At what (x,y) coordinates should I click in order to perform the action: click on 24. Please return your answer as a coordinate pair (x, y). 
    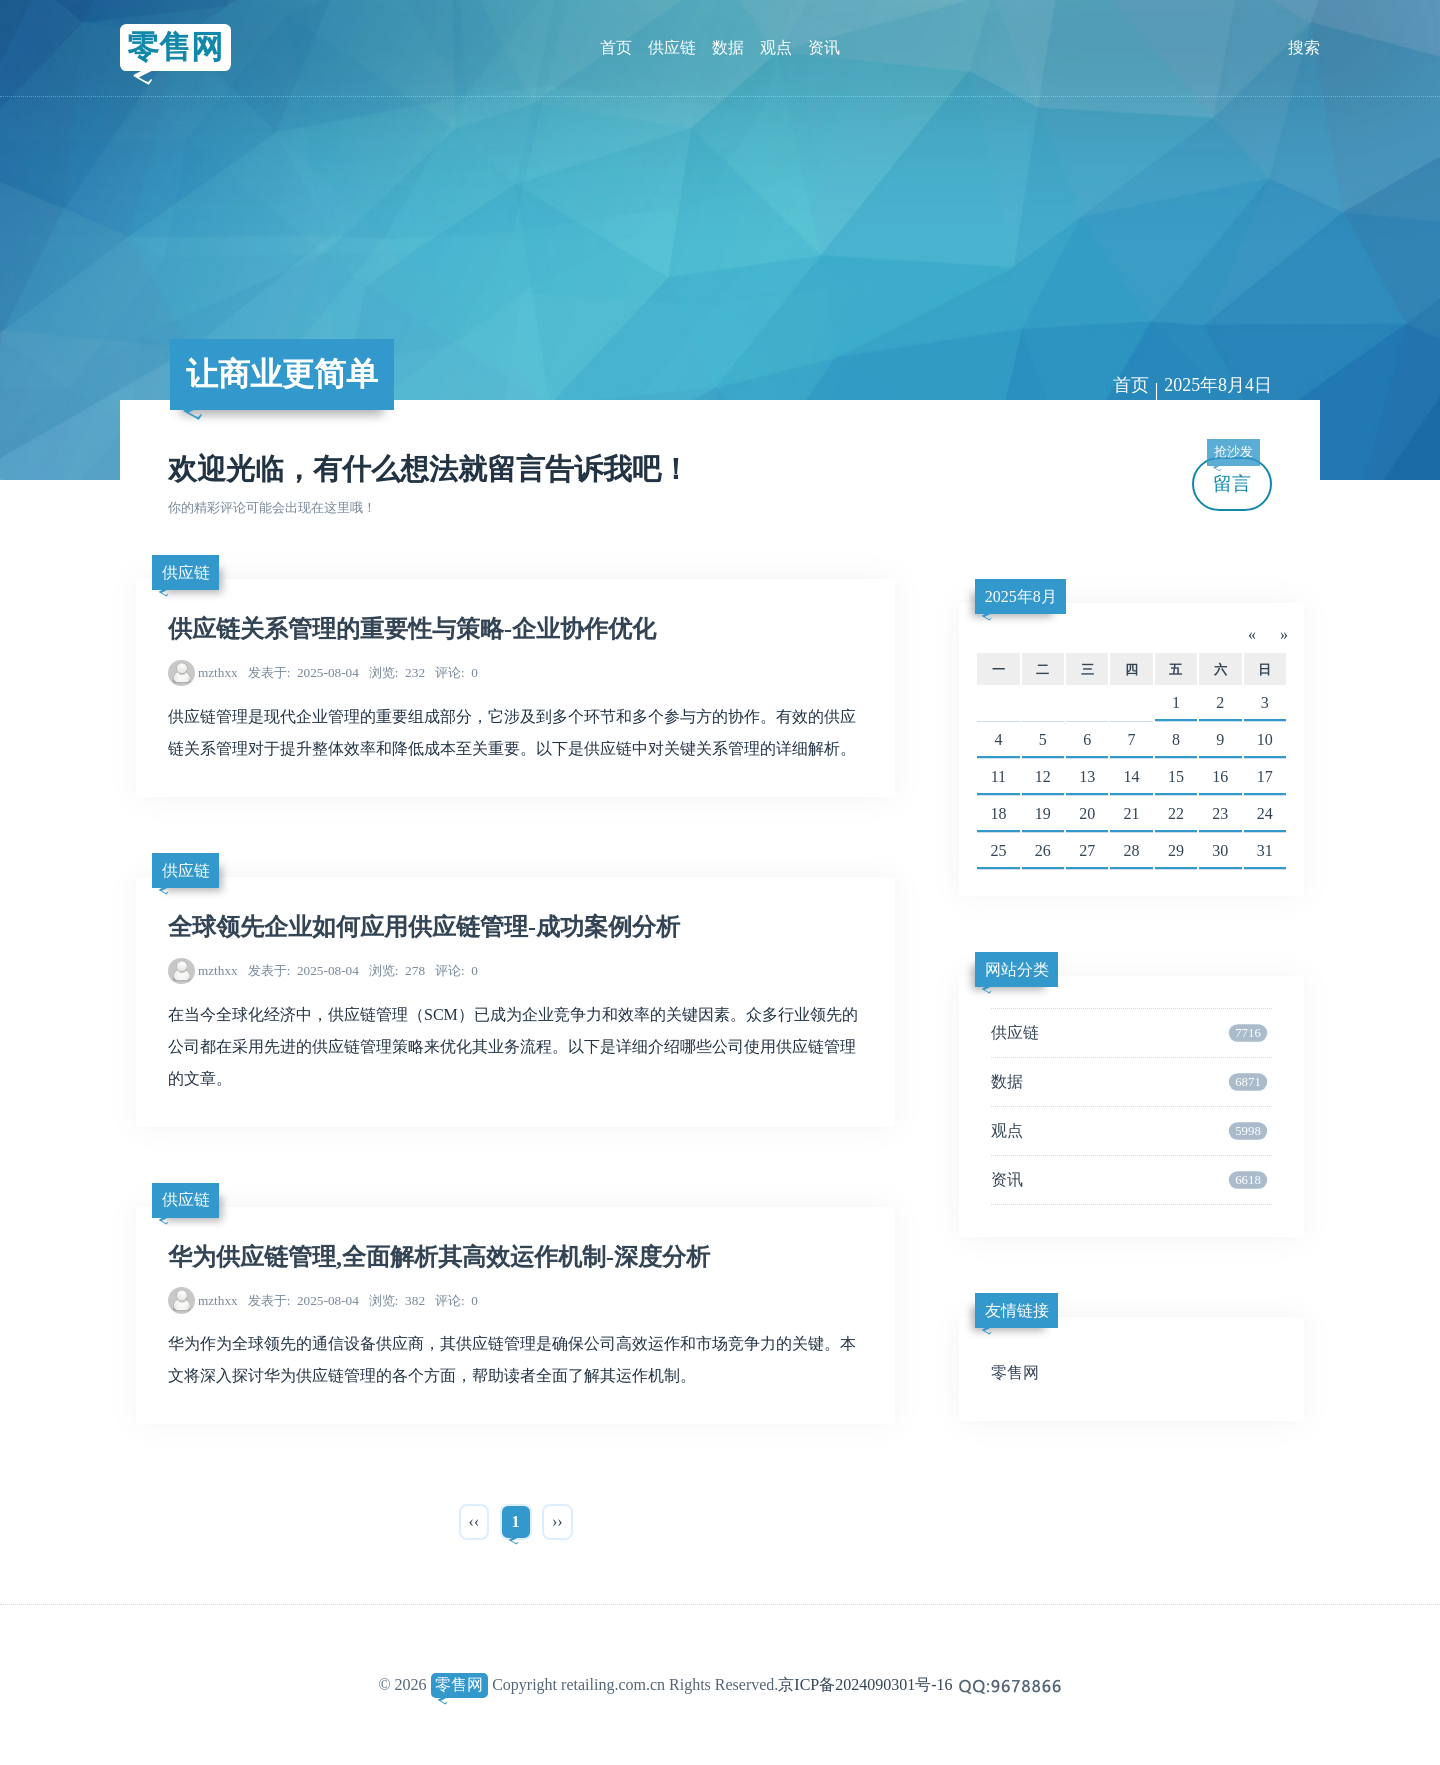
    Looking at the image, I should click on (1265, 813).